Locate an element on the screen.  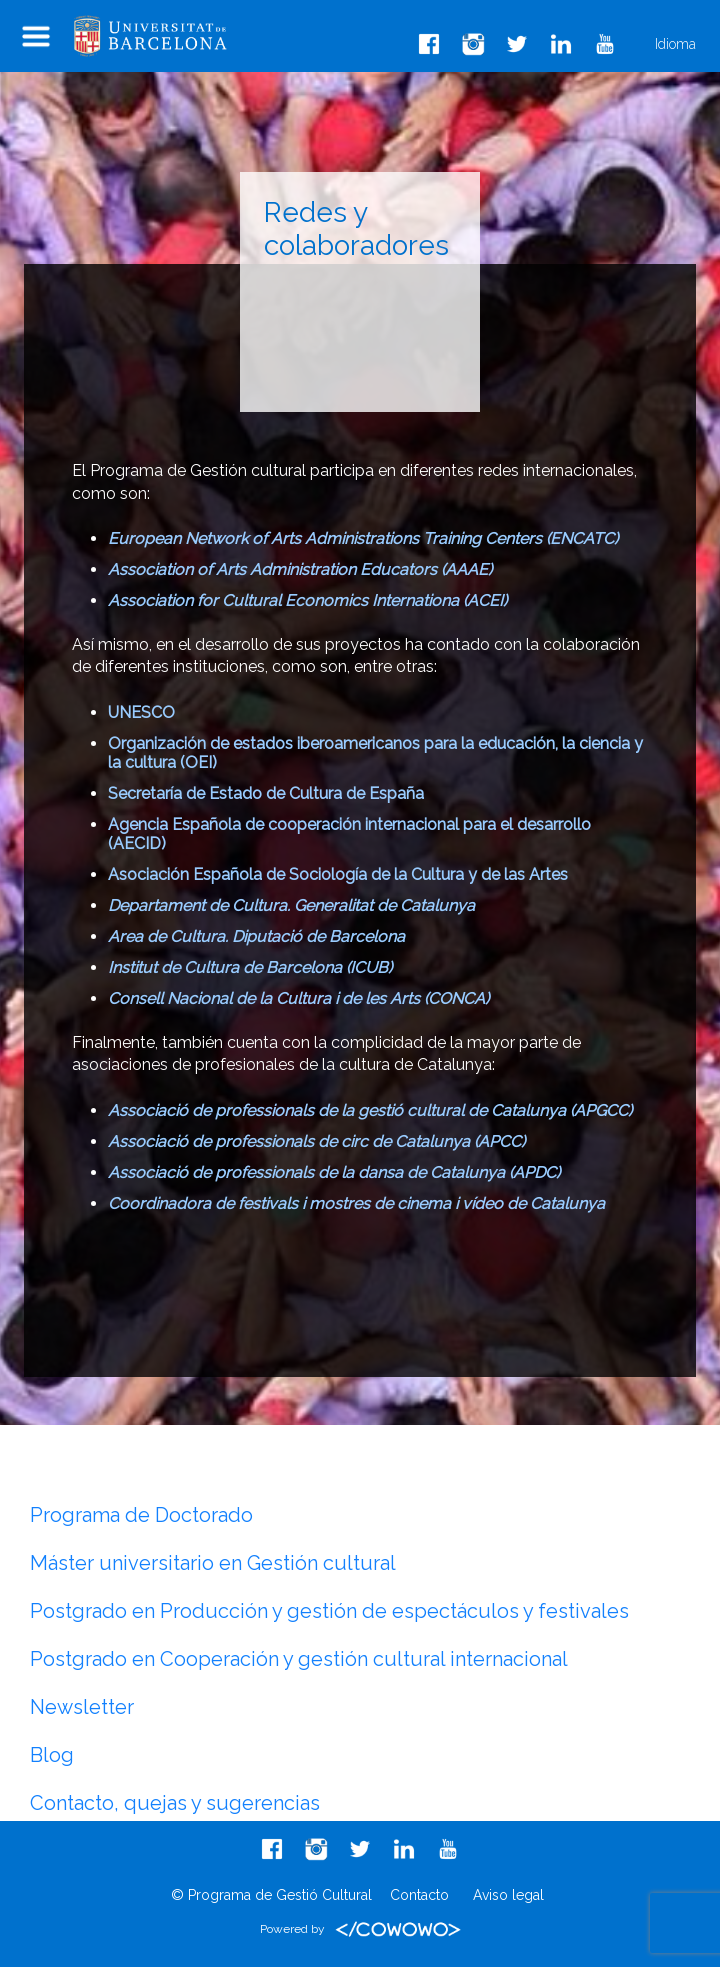
Association of Arts Administration Educators (AAAE) is located at coordinates (300, 569).